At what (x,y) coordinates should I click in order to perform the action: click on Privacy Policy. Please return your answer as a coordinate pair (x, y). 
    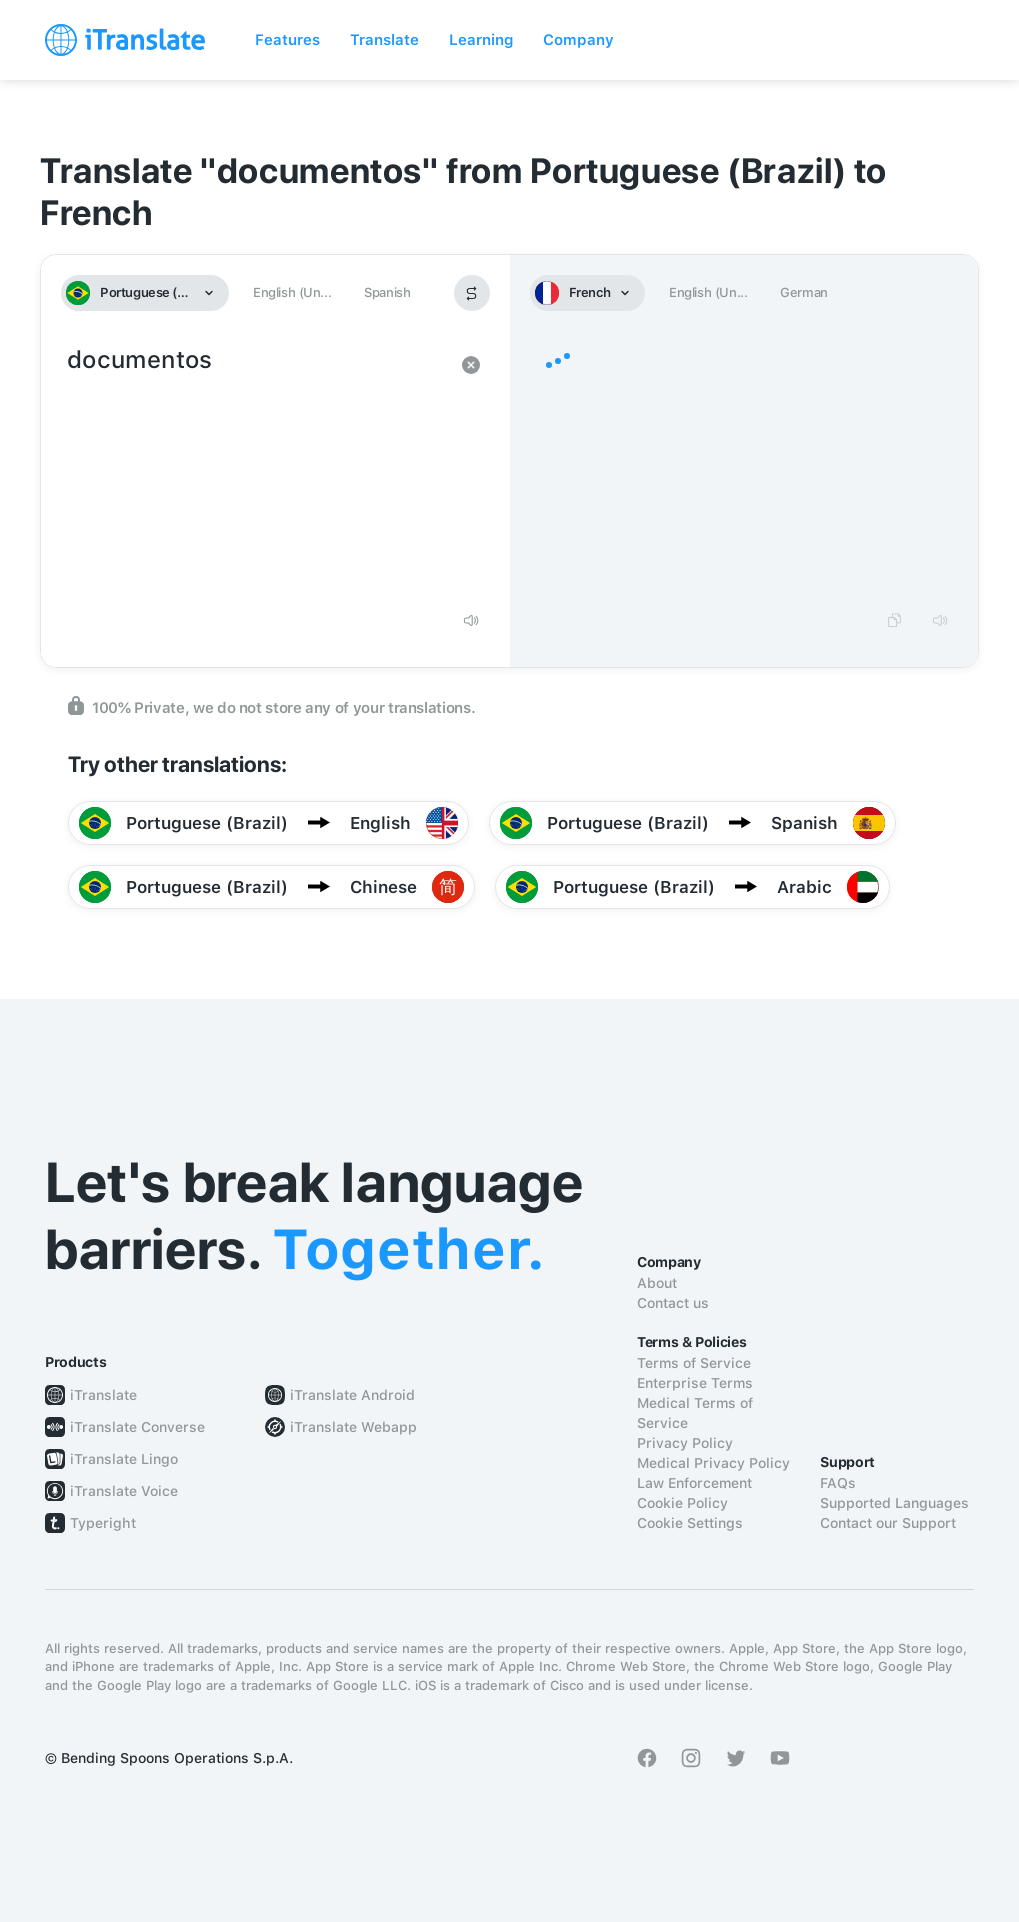
    Looking at the image, I should click on (685, 1443).